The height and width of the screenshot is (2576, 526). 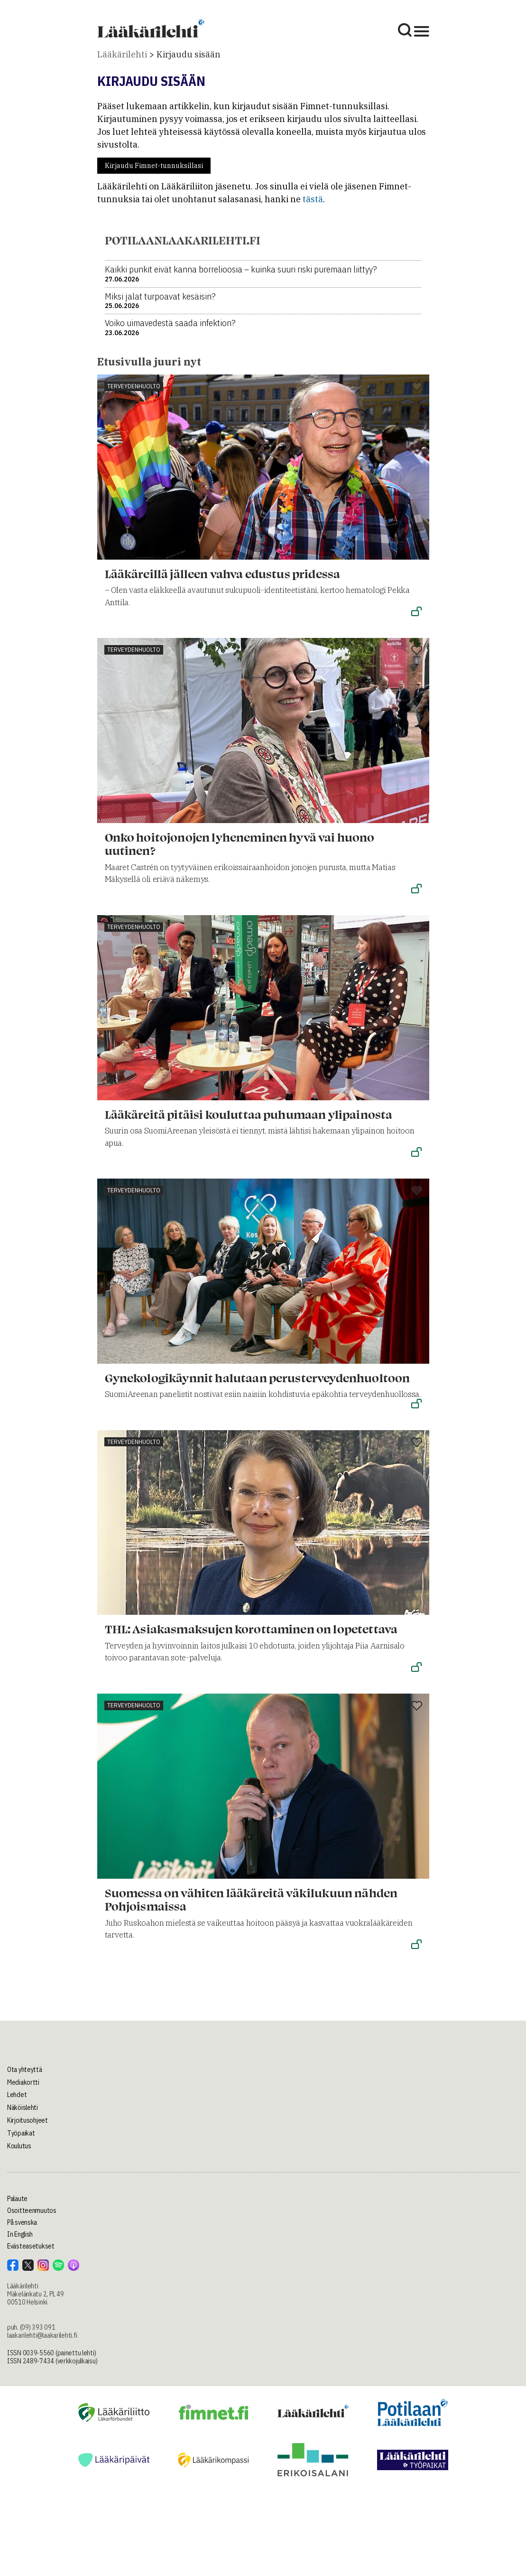 I want to click on tästä, so click(x=313, y=199).